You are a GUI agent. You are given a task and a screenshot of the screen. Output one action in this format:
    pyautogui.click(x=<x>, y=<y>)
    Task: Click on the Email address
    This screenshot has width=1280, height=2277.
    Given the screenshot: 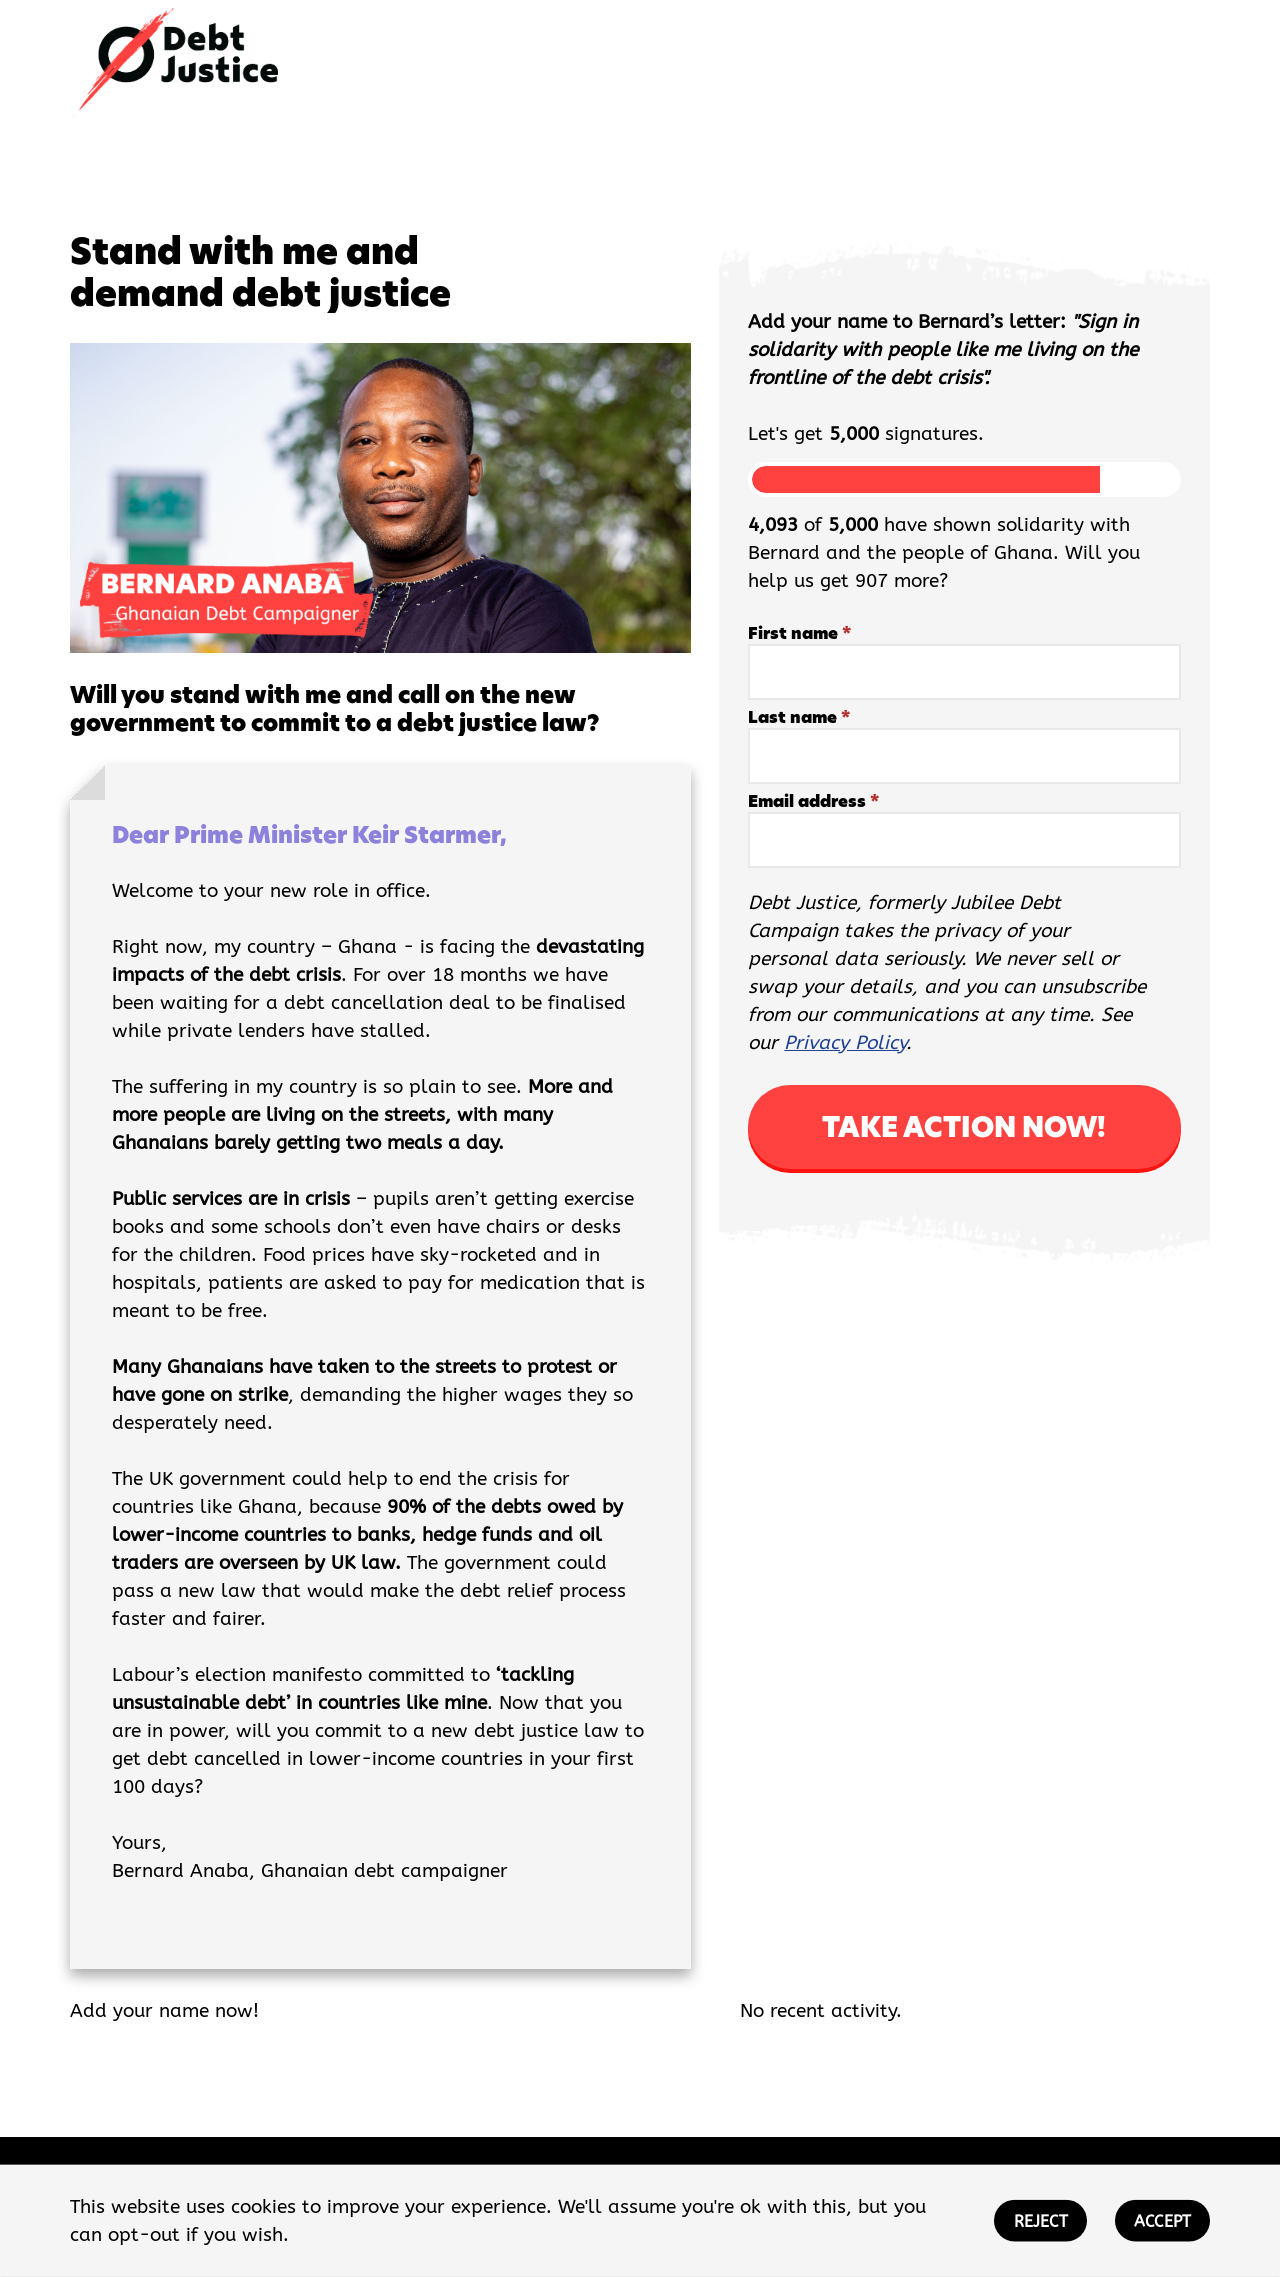 What is the action you would take?
    pyautogui.click(x=813, y=801)
    